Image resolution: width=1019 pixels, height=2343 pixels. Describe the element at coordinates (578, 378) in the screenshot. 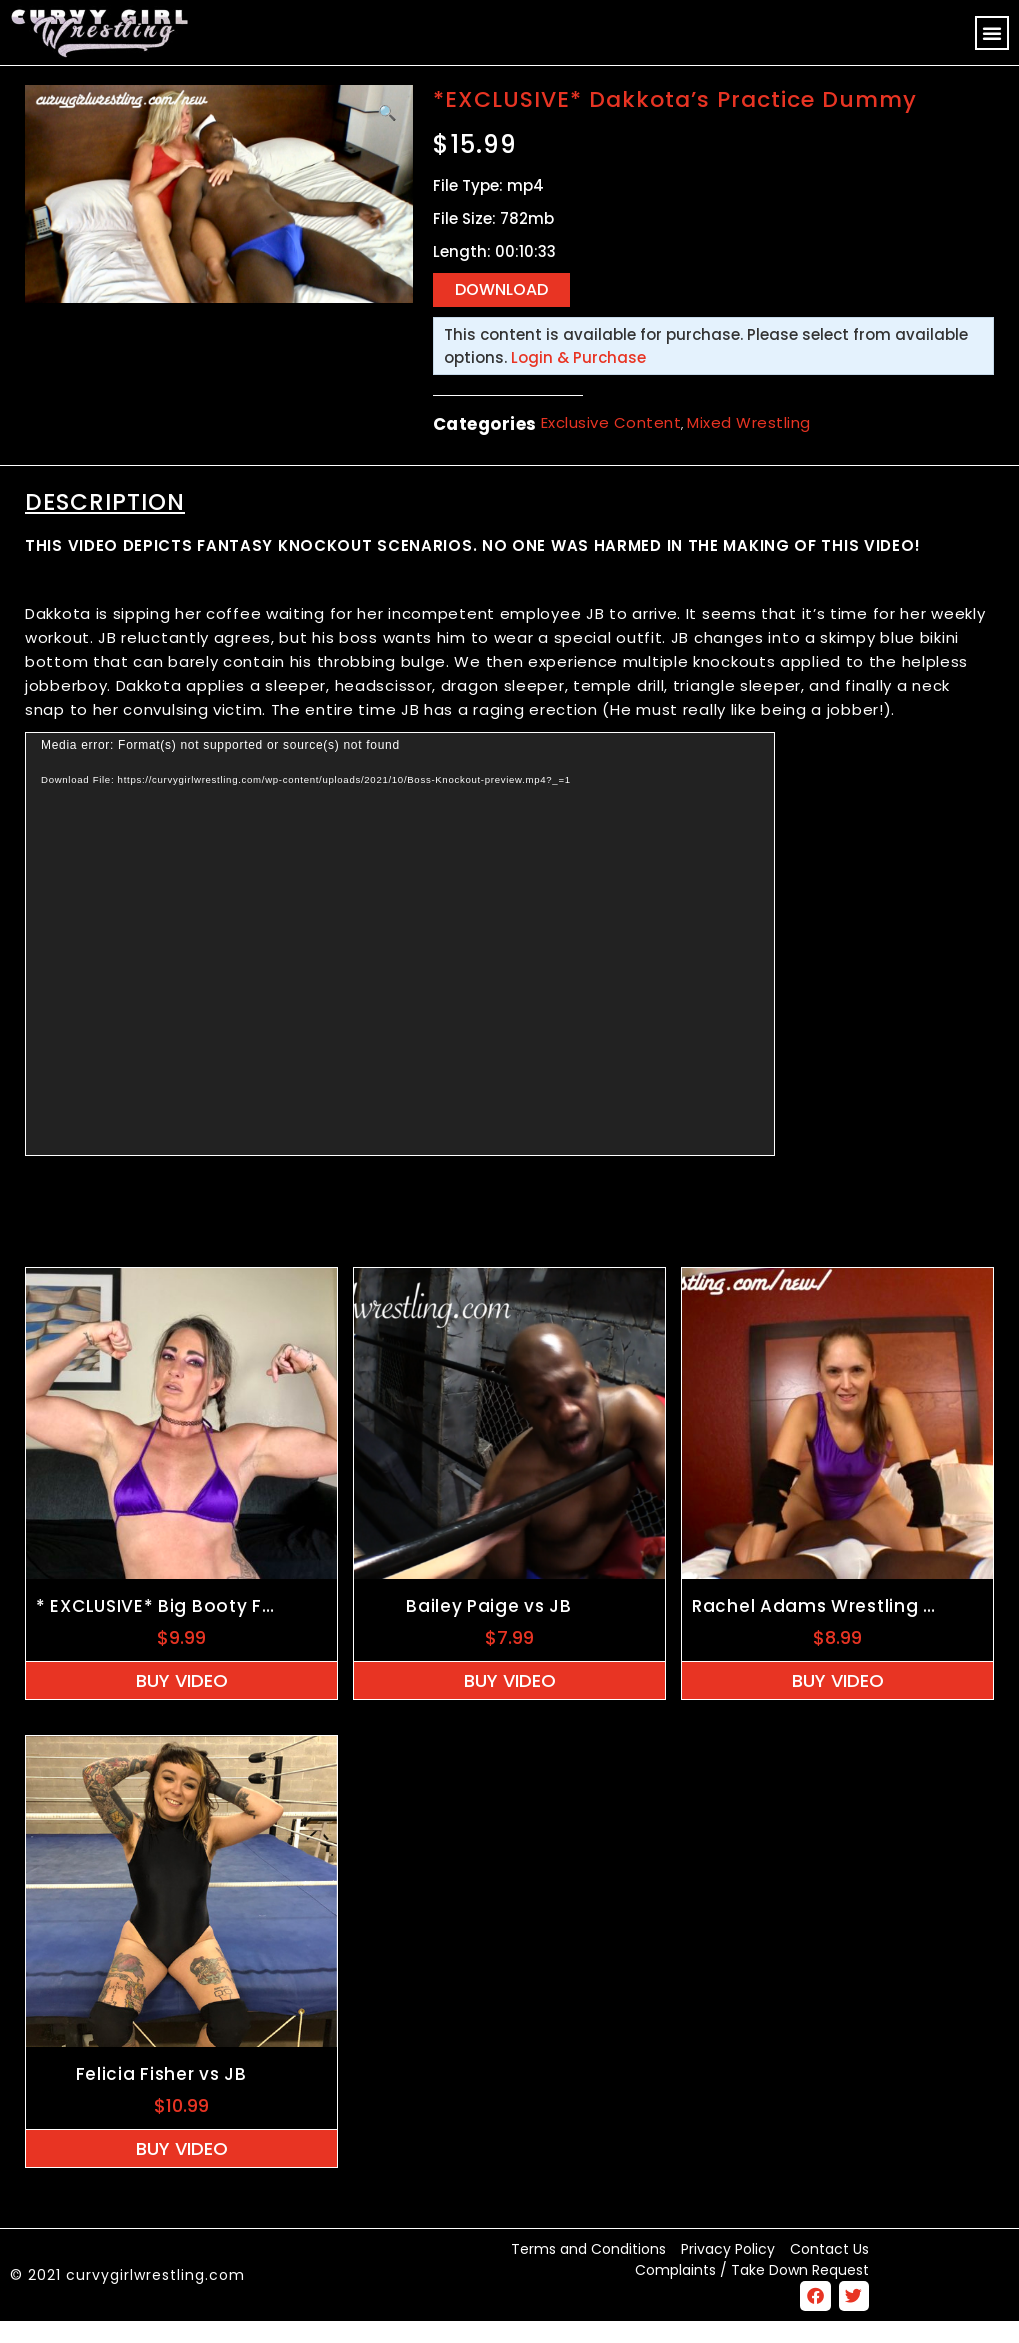

I see `Login & Purchase` at that location.